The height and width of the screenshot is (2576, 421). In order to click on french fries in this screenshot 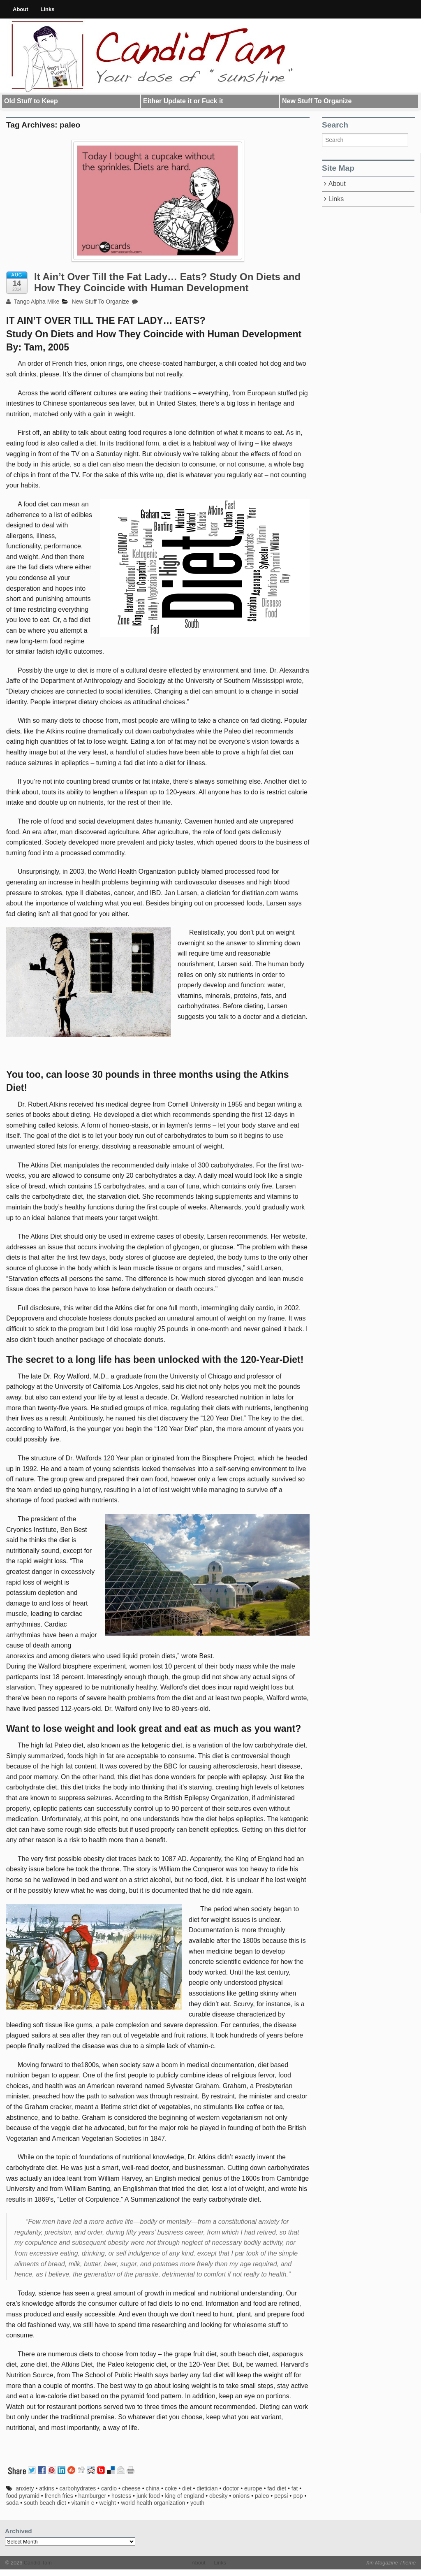, I will do `click(59, 2495)`.